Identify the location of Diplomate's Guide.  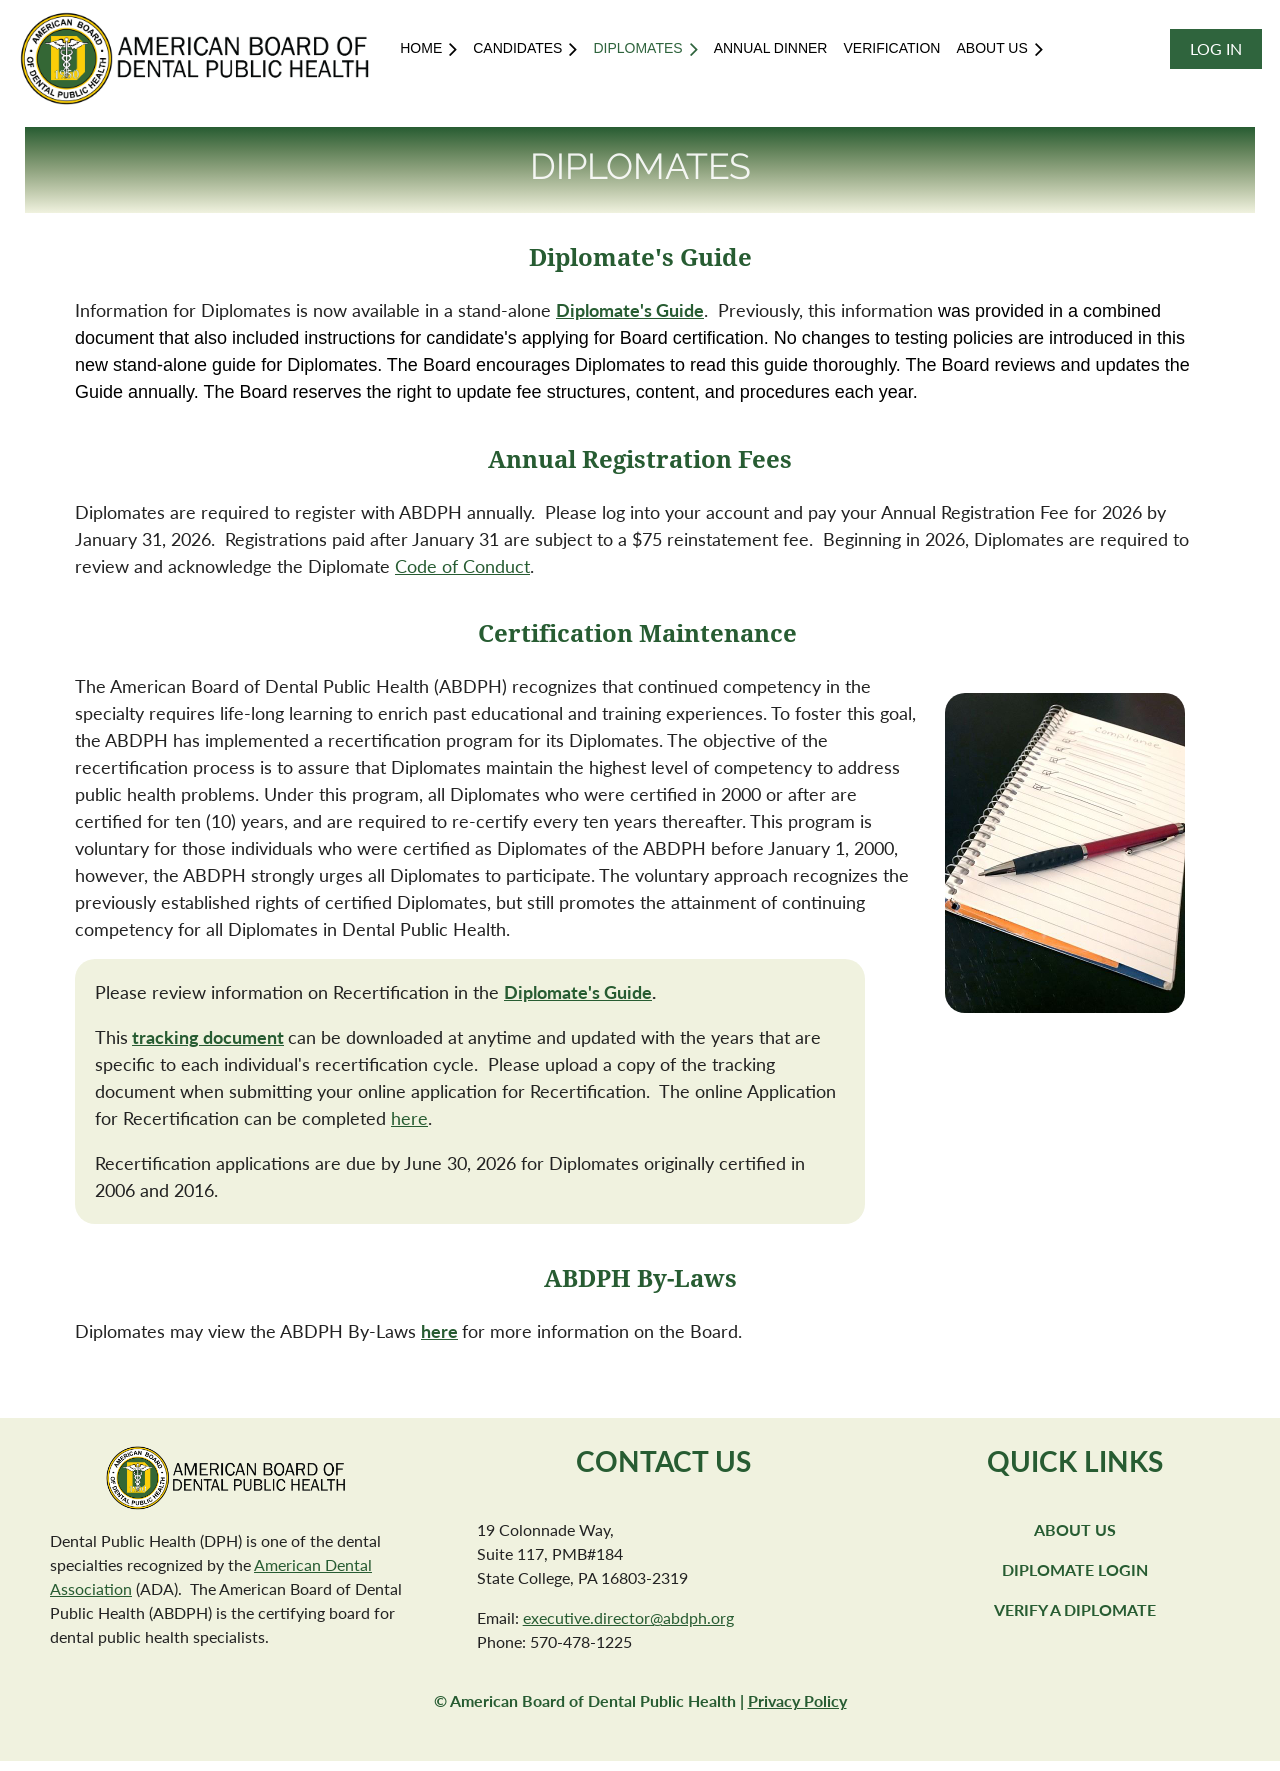
(578, 992).